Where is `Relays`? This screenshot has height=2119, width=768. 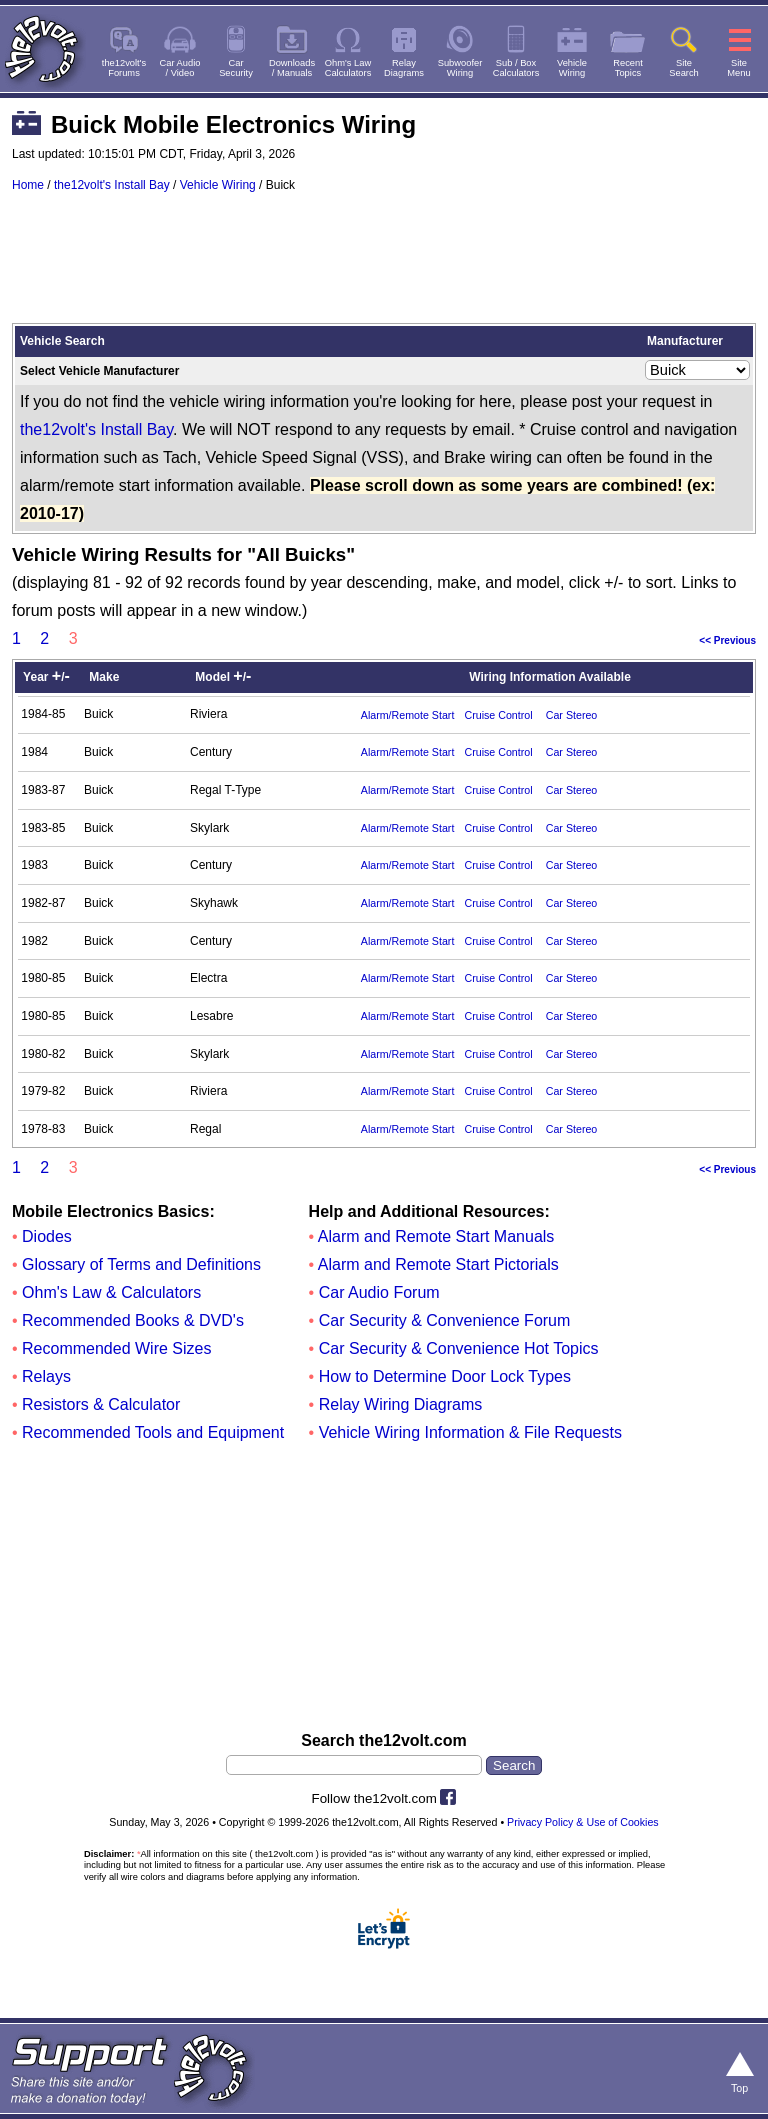
Relays is located at coordinates (46, 1376).